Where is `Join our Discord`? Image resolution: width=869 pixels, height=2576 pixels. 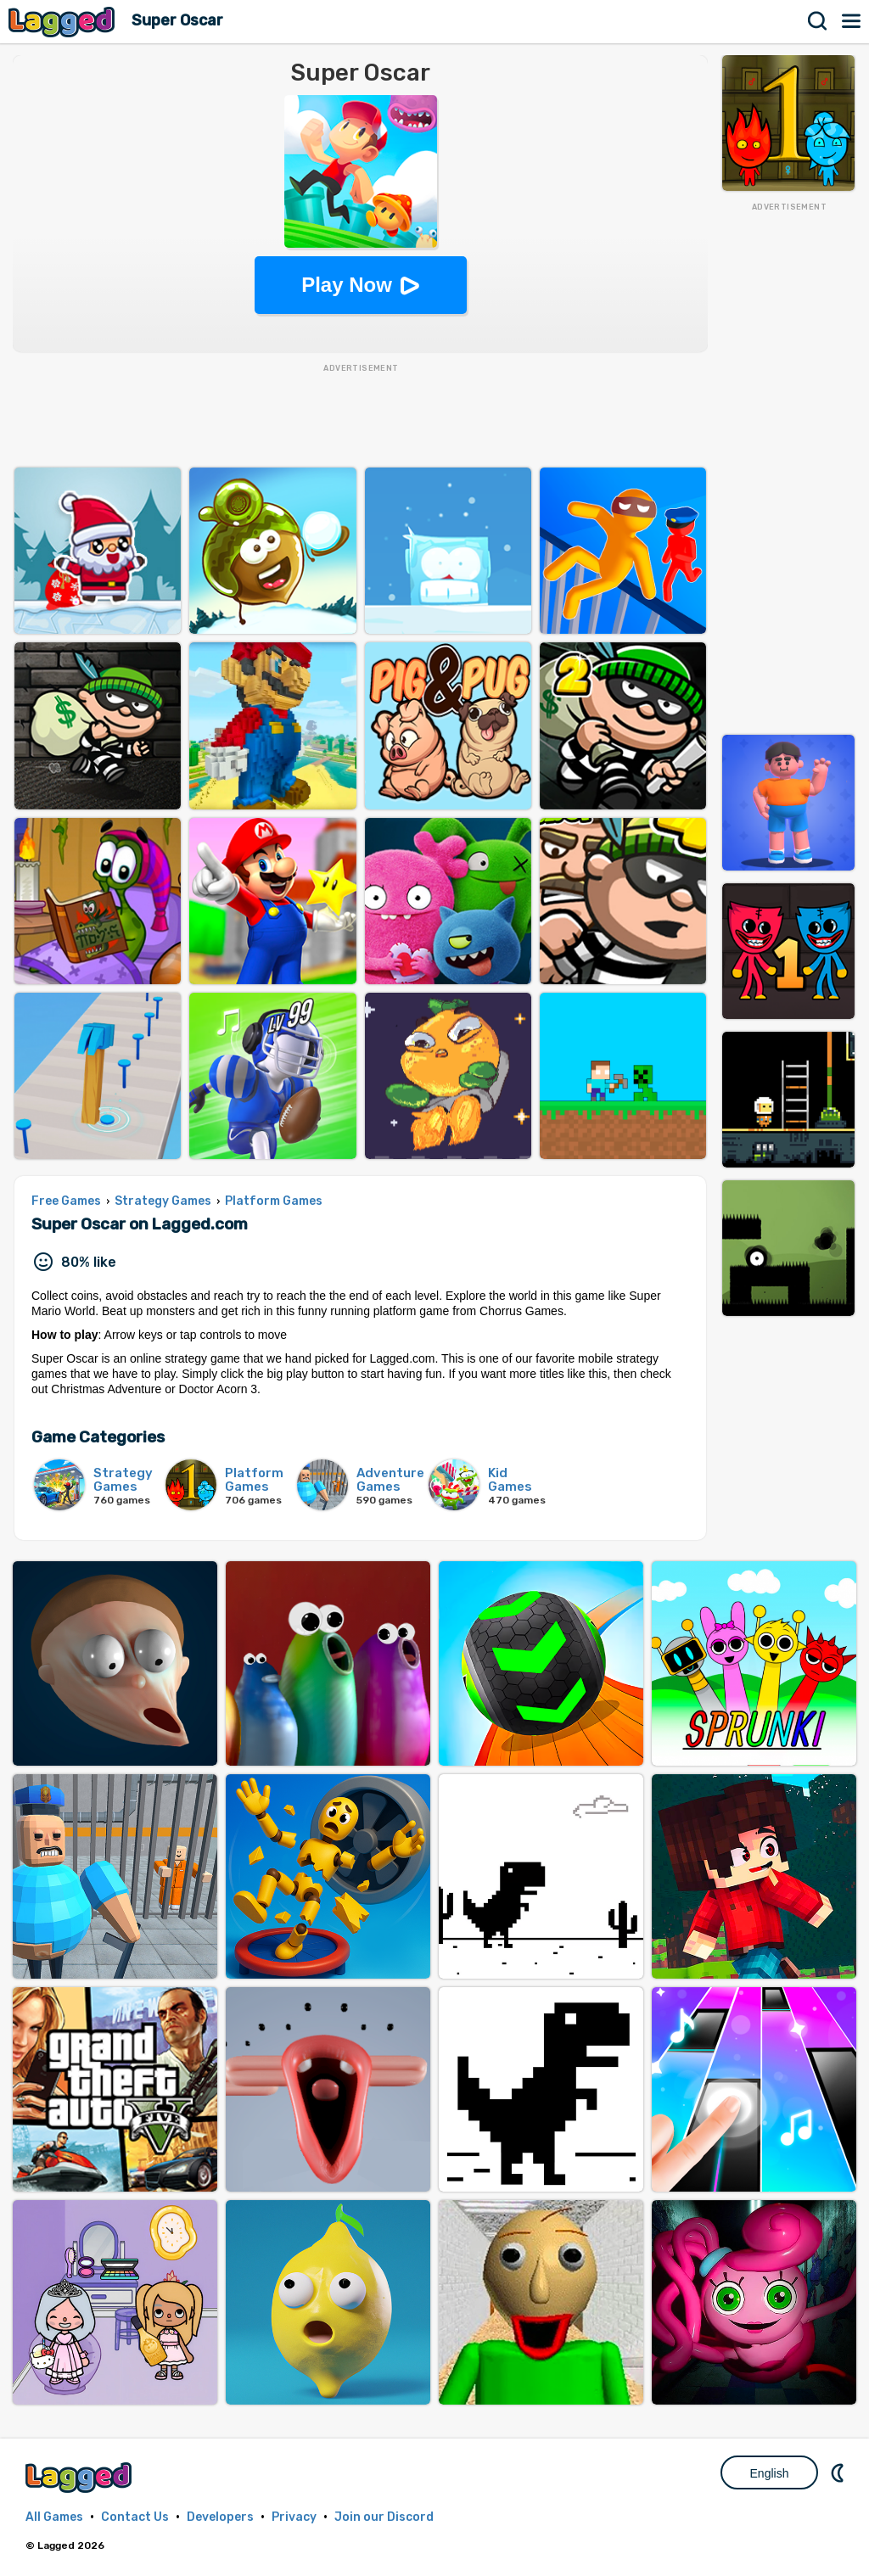
Join our Discord is located at coordinates (384, 2517).